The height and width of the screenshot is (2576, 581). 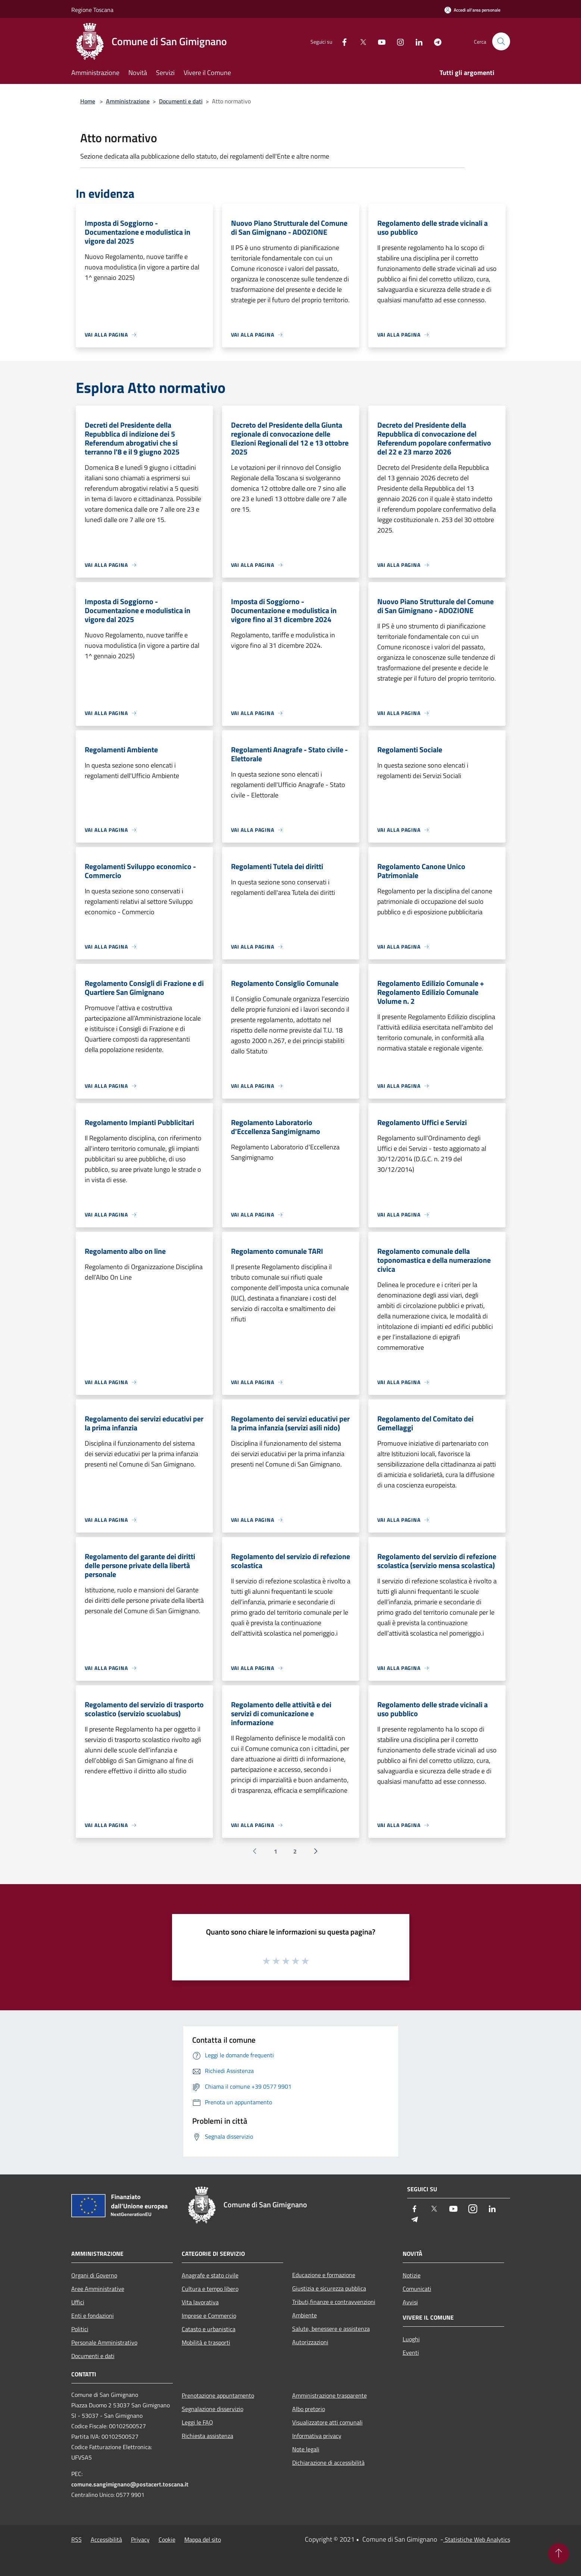 What do you see at coordinates (212, 2408) in the screenshot?
I see `Segnalazione disservizio` at bounding box center [212, 2408].